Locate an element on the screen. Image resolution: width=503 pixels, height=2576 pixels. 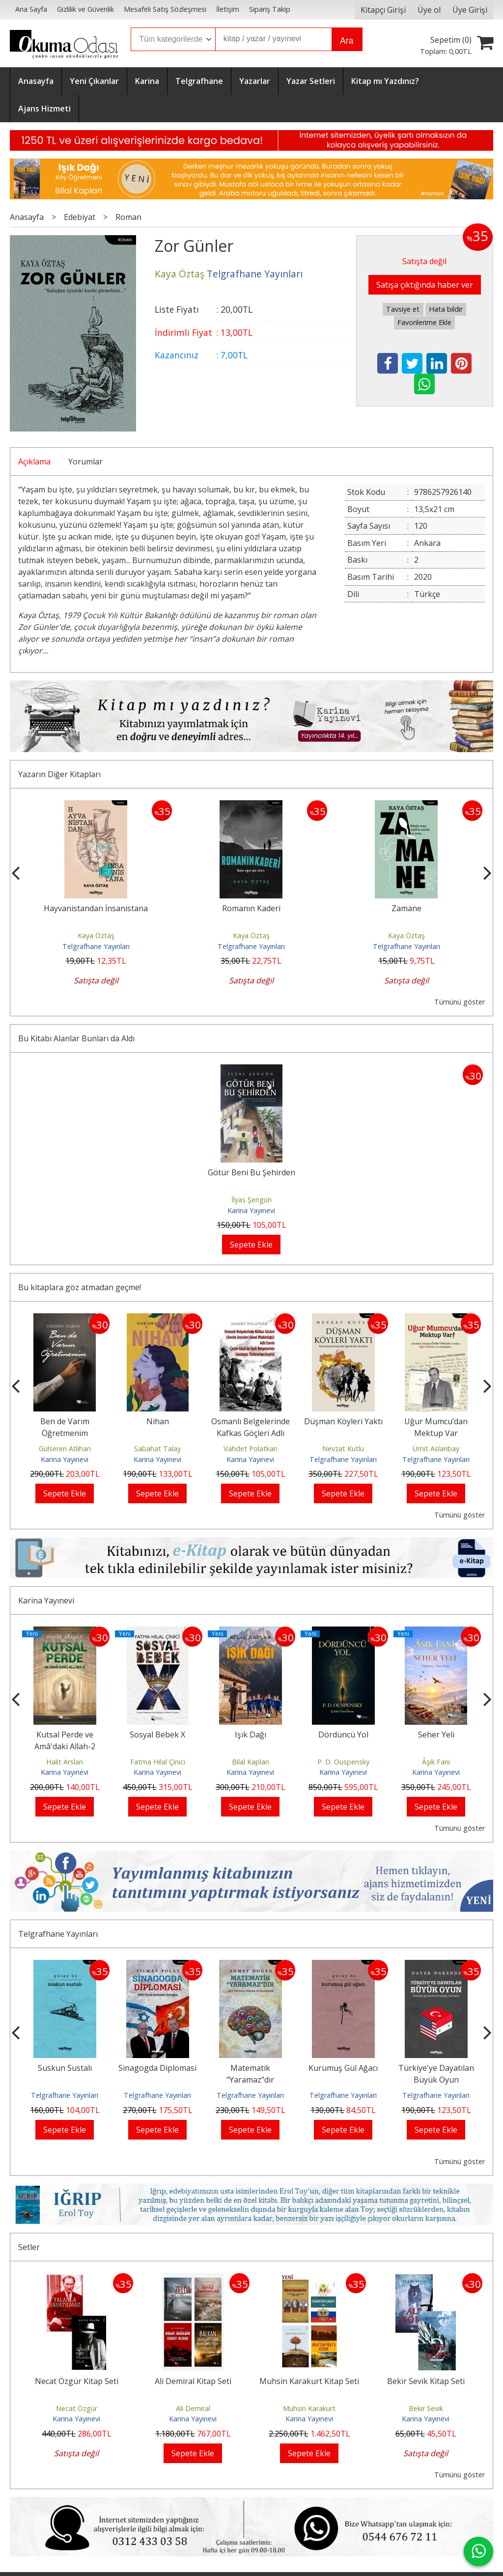
P. D. Ouspensky is located at coordinates (410, 1761).